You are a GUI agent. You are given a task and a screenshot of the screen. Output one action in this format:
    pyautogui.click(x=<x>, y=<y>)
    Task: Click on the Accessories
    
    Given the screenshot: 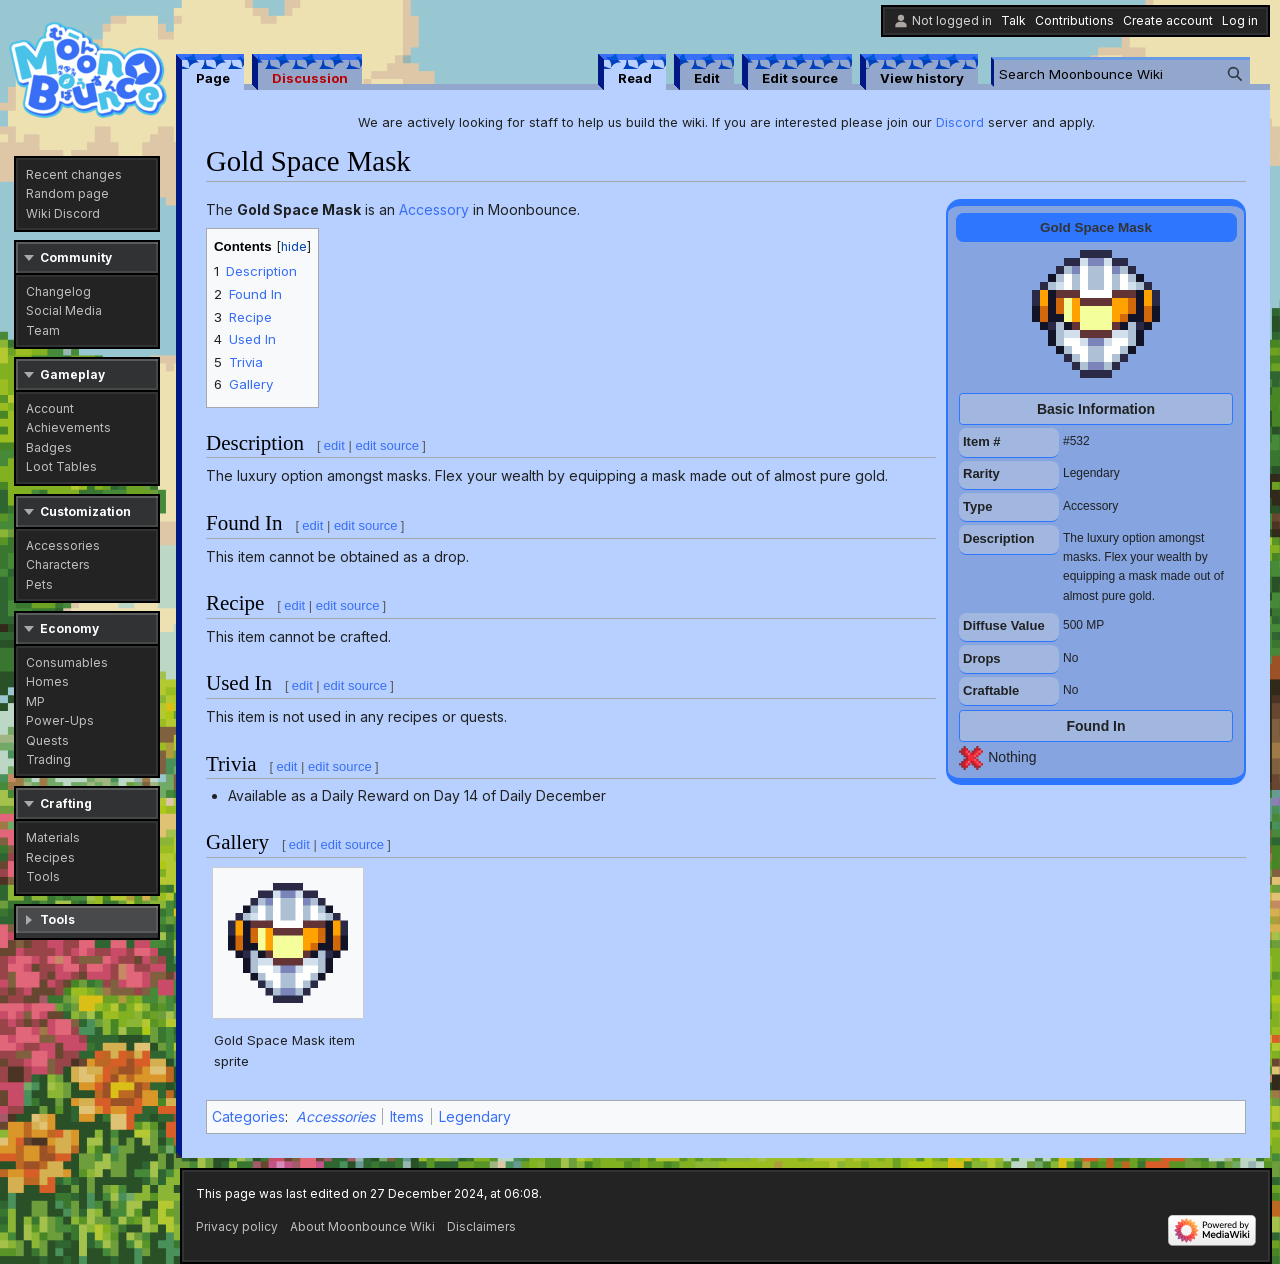 What is the action you would take?
    pyautogui.click(x=335, y=1116)
    